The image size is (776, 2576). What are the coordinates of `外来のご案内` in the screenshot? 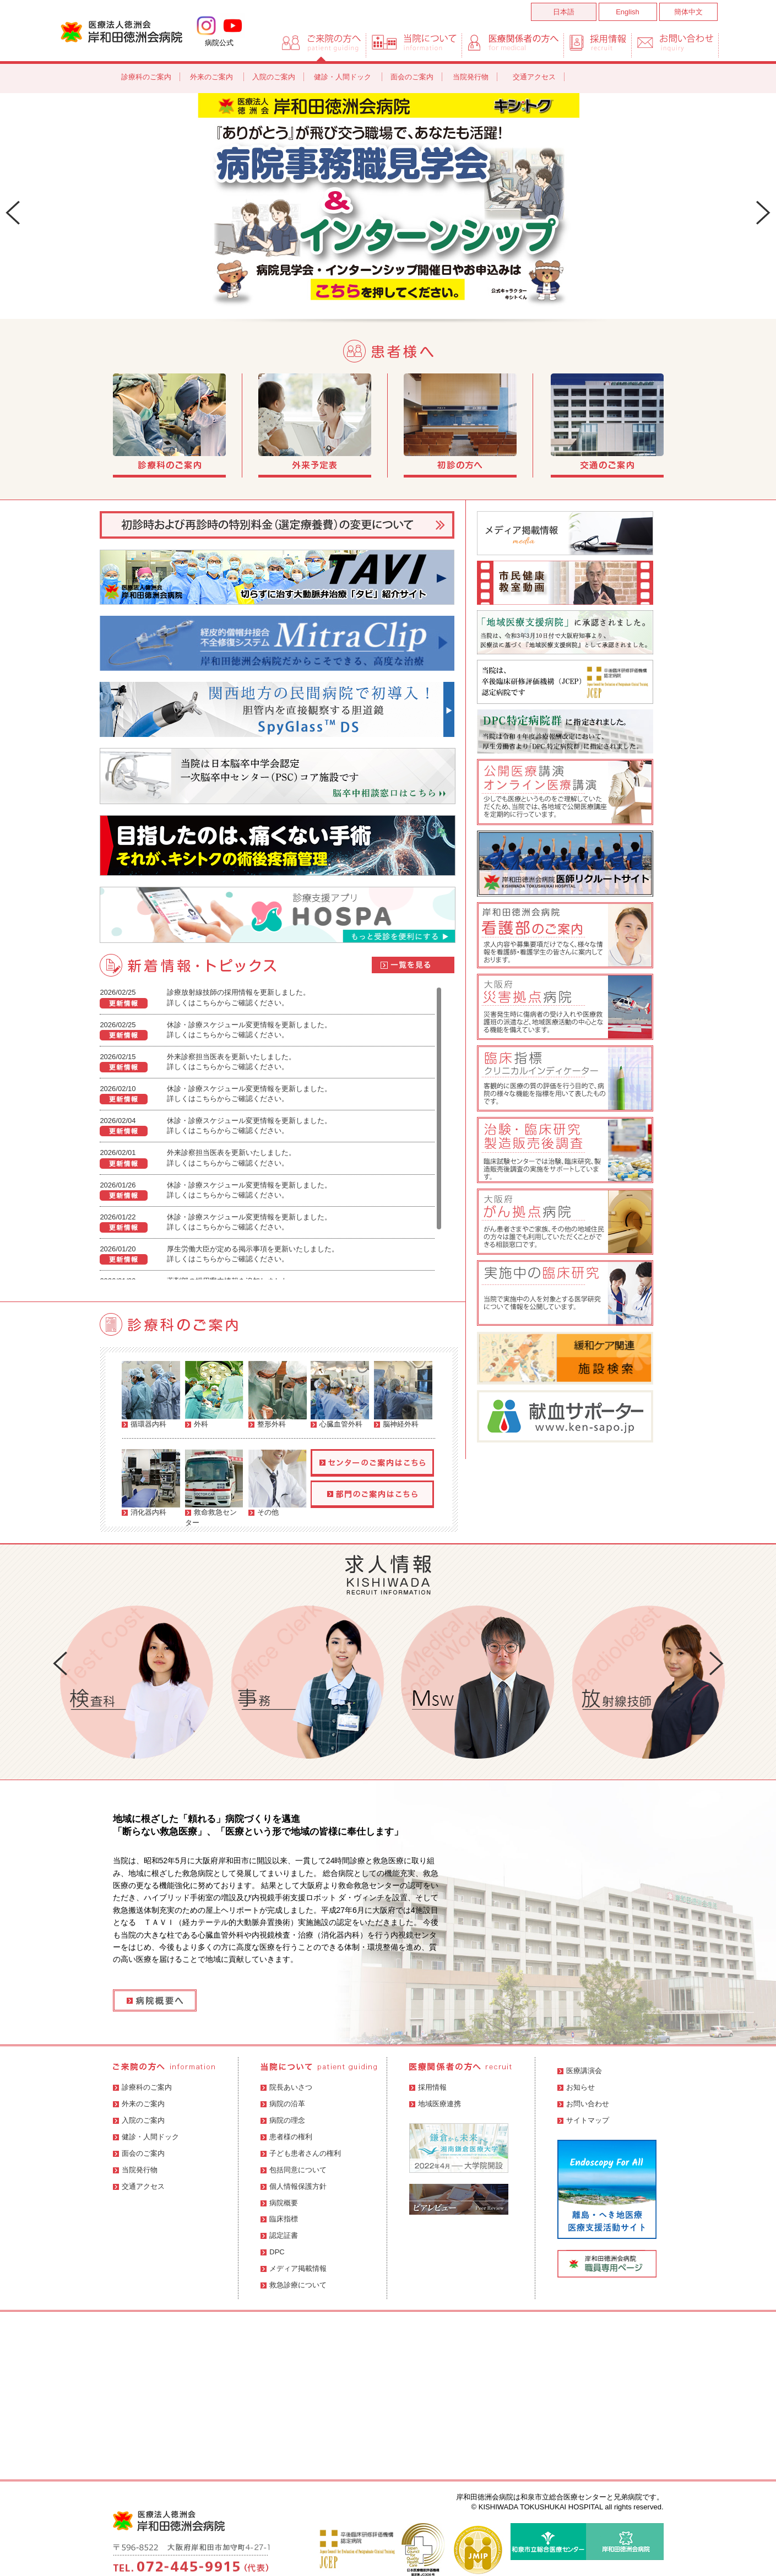 It's located at (212, 77).